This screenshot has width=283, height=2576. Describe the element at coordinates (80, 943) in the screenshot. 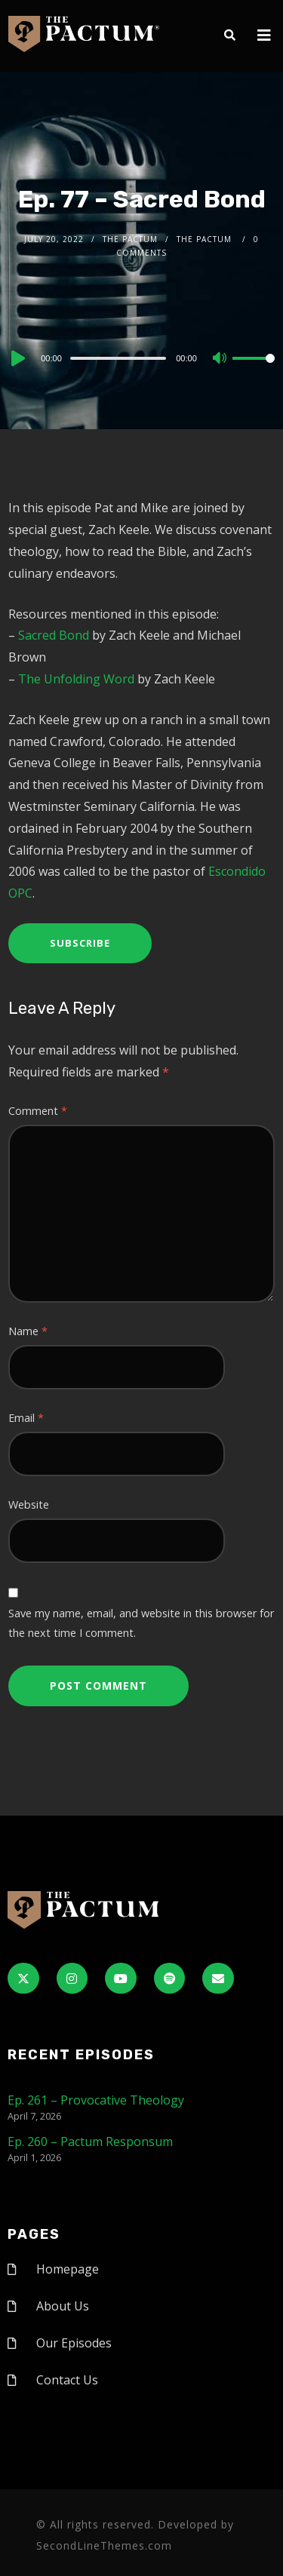

I see `Subscribe` at that location.